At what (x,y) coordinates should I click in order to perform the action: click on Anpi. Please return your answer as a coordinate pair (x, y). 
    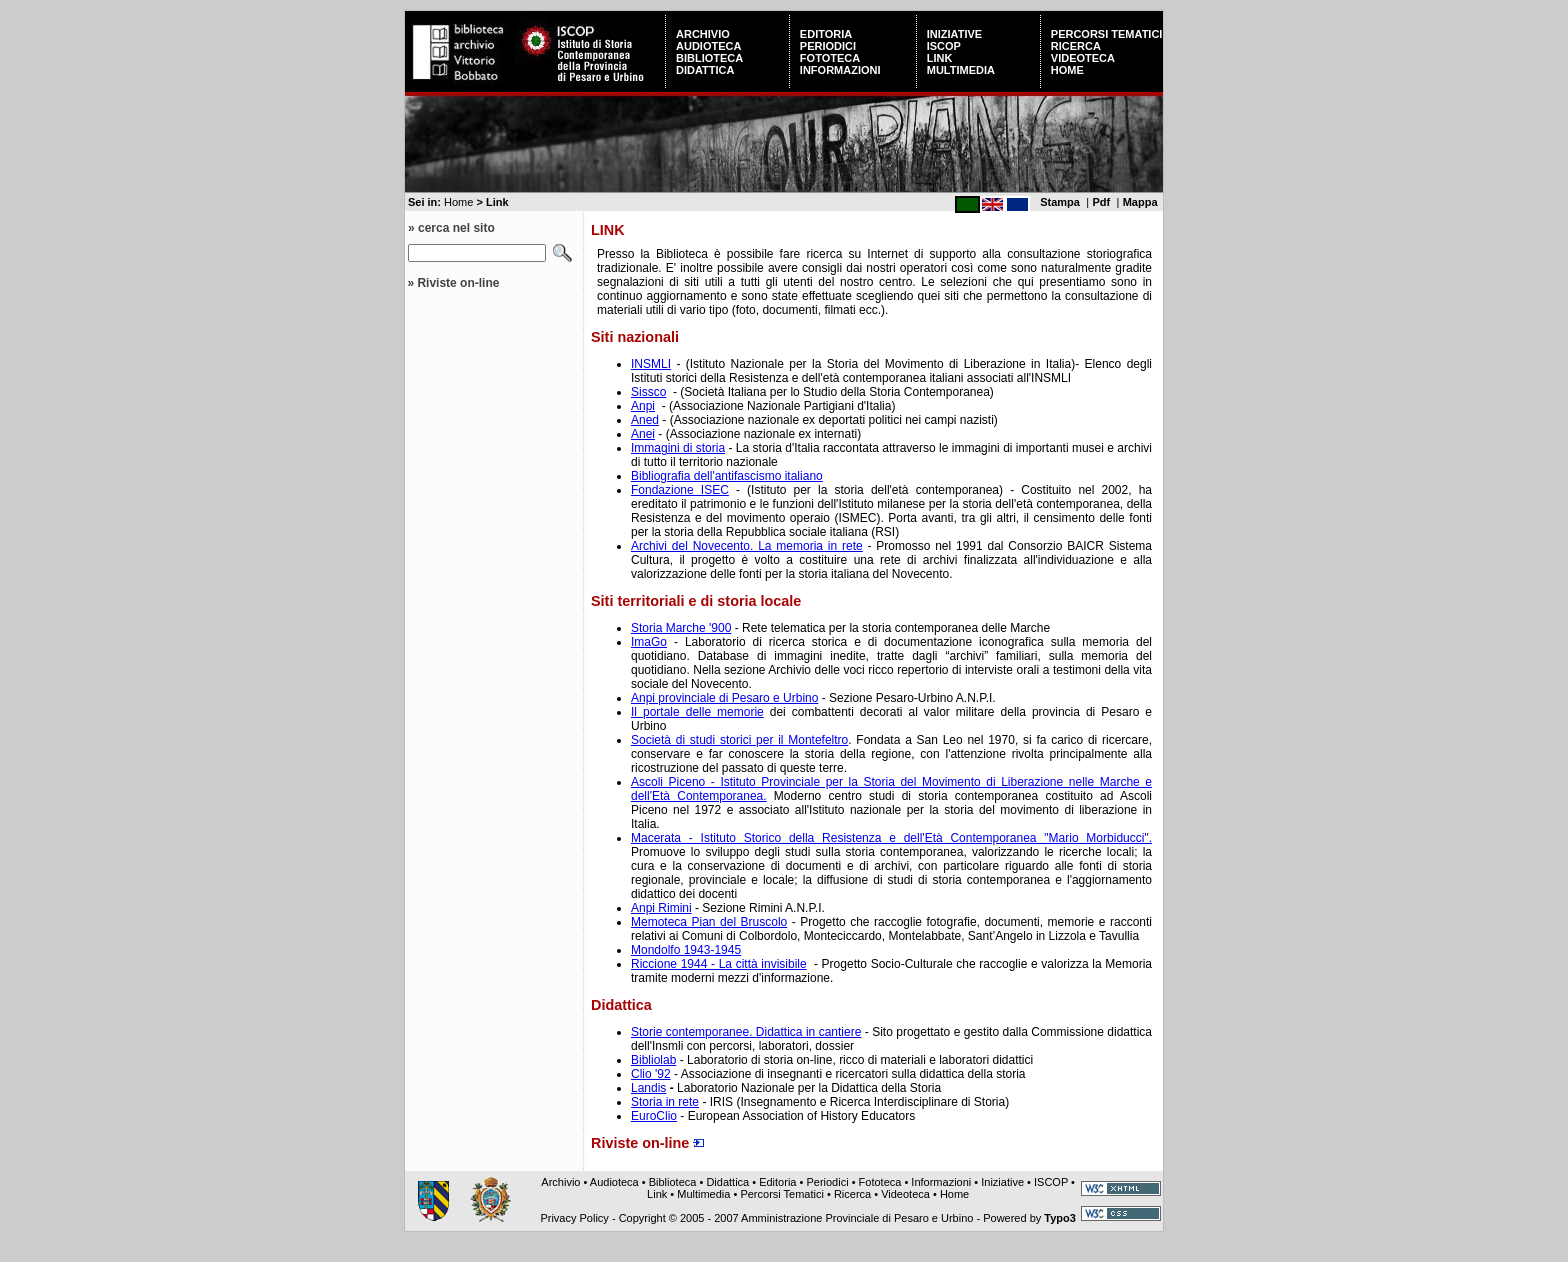
    Looking at the image, I should click on (643, 406).